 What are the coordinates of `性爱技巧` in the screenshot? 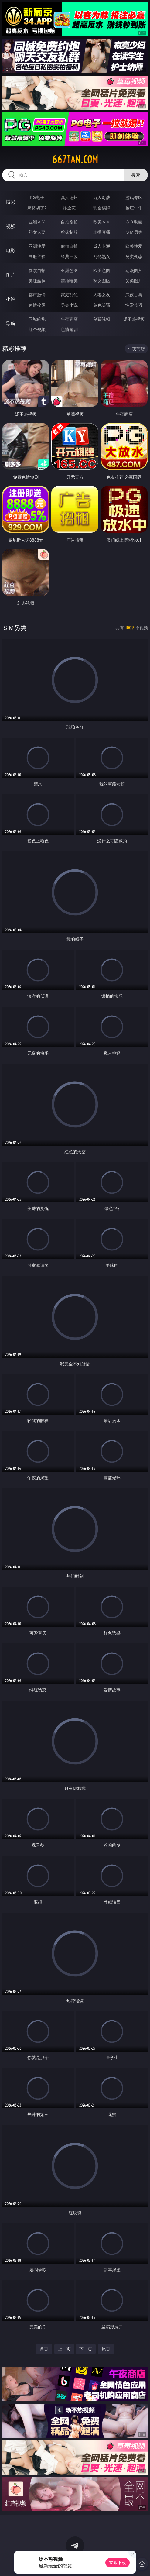 It's located at (133, 305).